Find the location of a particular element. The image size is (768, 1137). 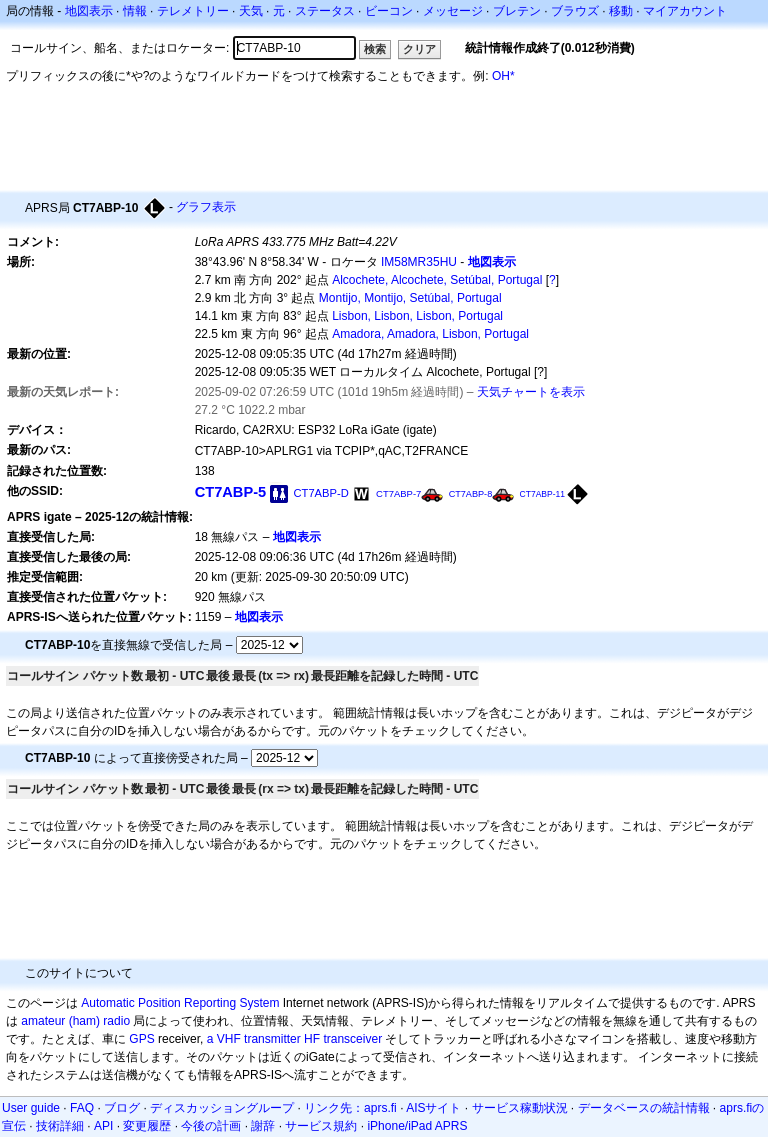

Automatic Position Reporting System is located at coordinates (180, 1003).